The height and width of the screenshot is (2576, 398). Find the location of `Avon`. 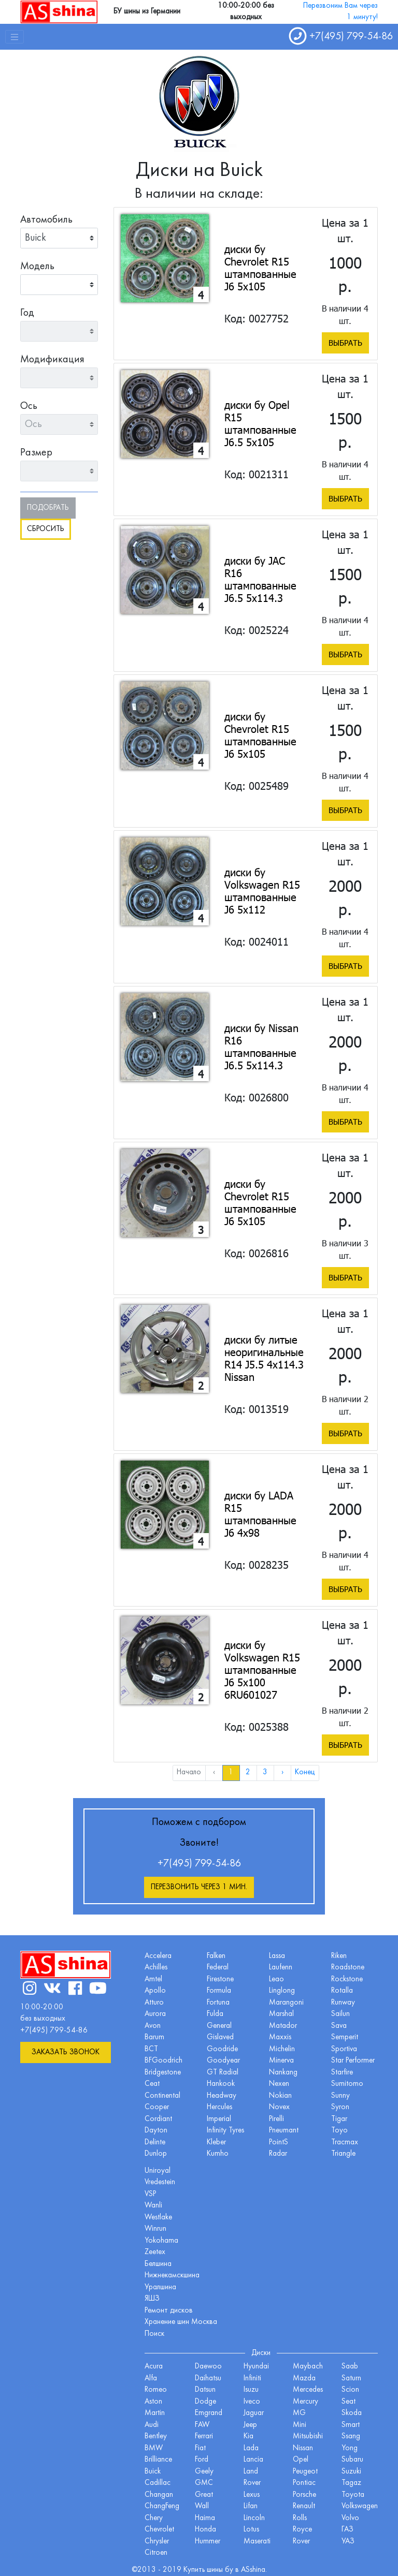

Avon is located at coordinates (153, 2026).